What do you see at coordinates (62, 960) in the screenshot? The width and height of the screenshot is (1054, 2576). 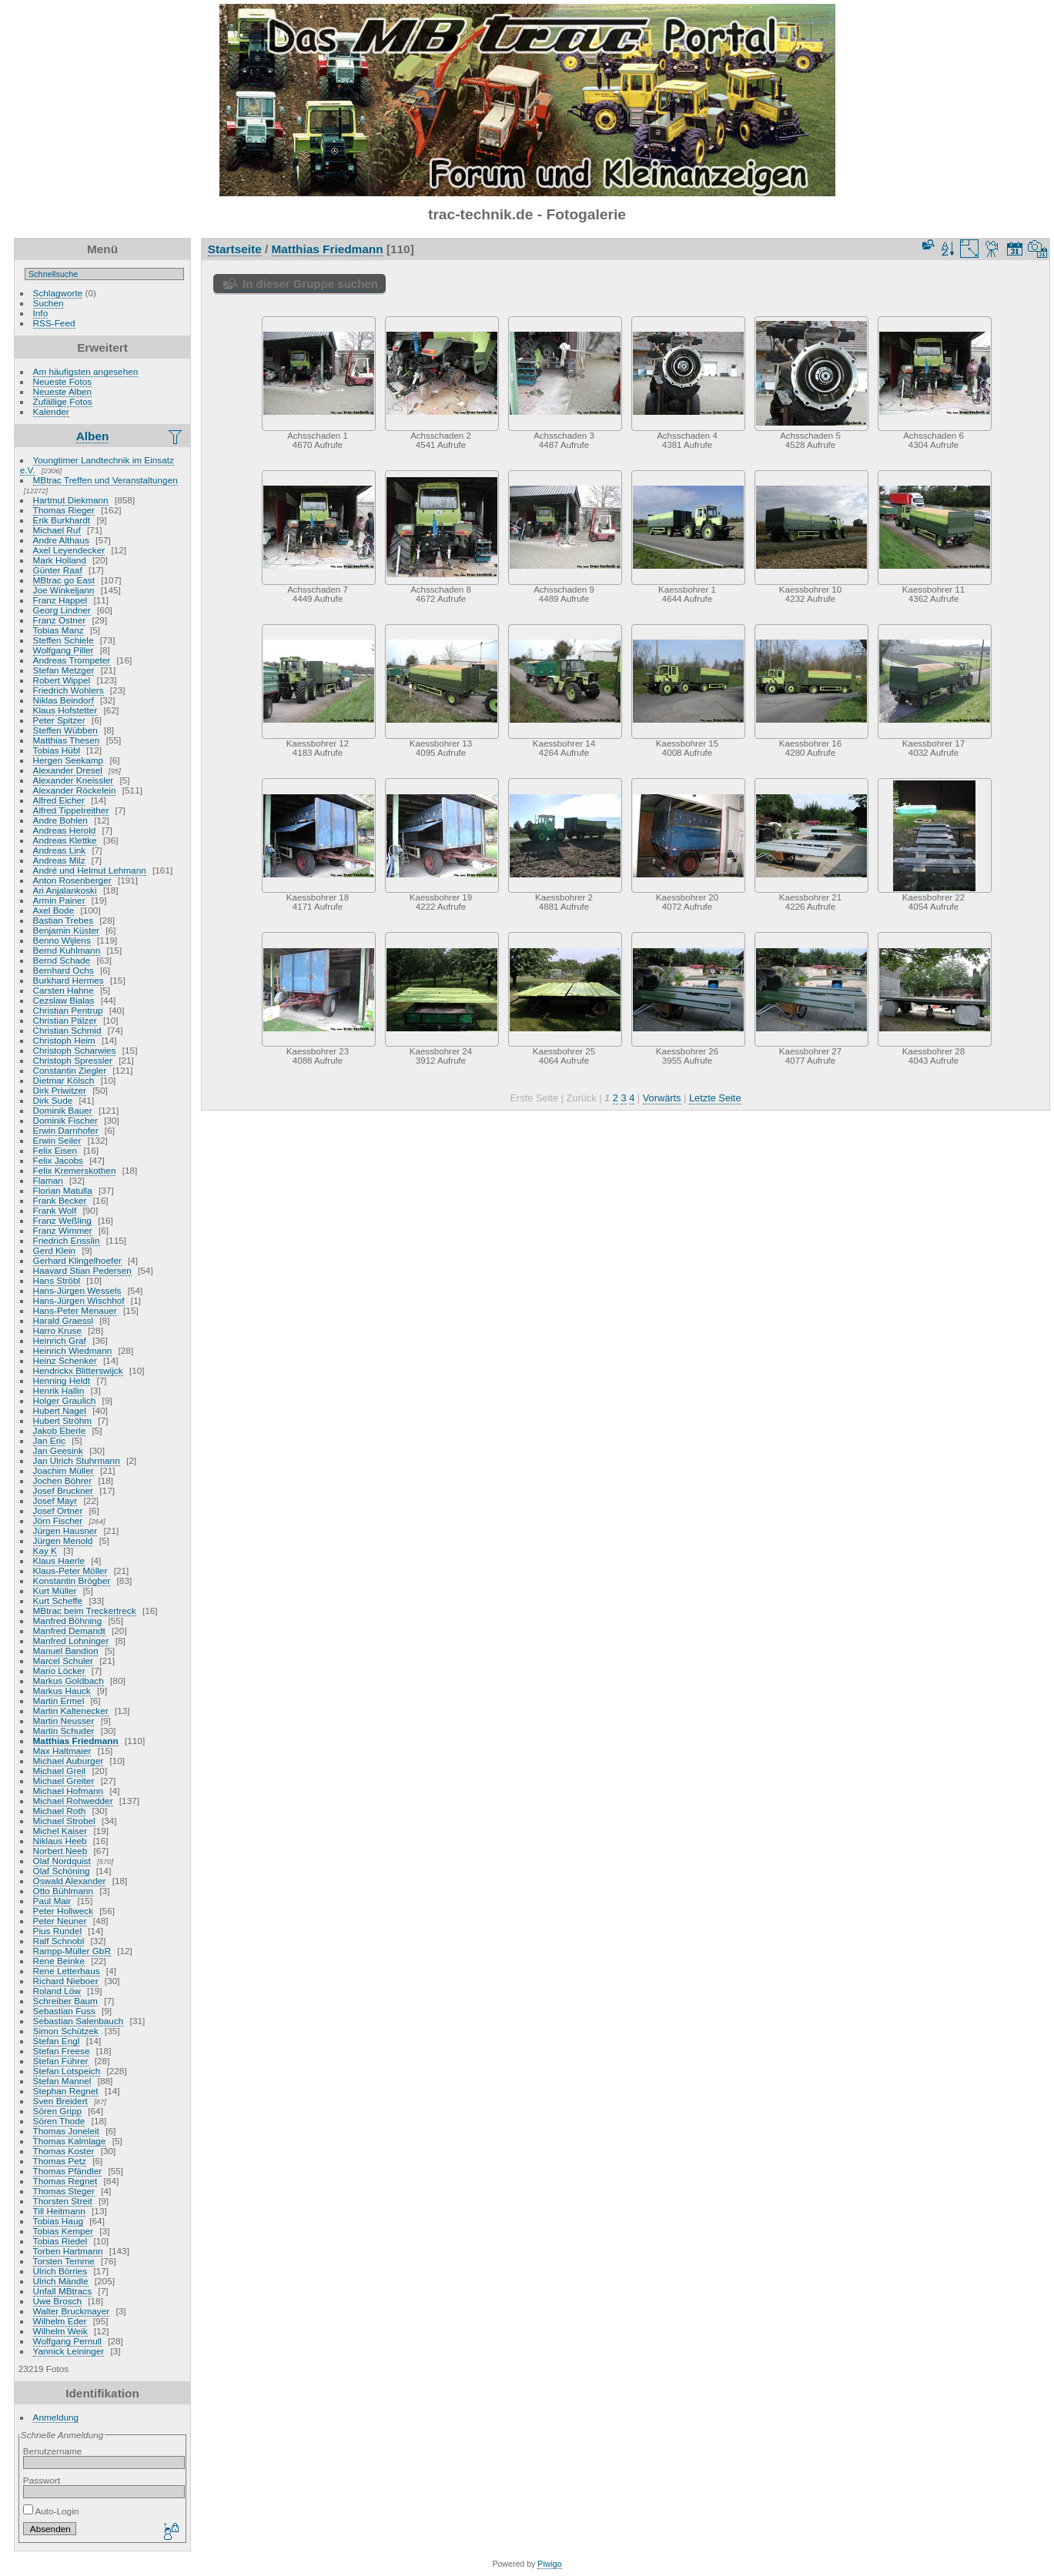 I see `Bernd Schade` at bounding box center [62, 960].